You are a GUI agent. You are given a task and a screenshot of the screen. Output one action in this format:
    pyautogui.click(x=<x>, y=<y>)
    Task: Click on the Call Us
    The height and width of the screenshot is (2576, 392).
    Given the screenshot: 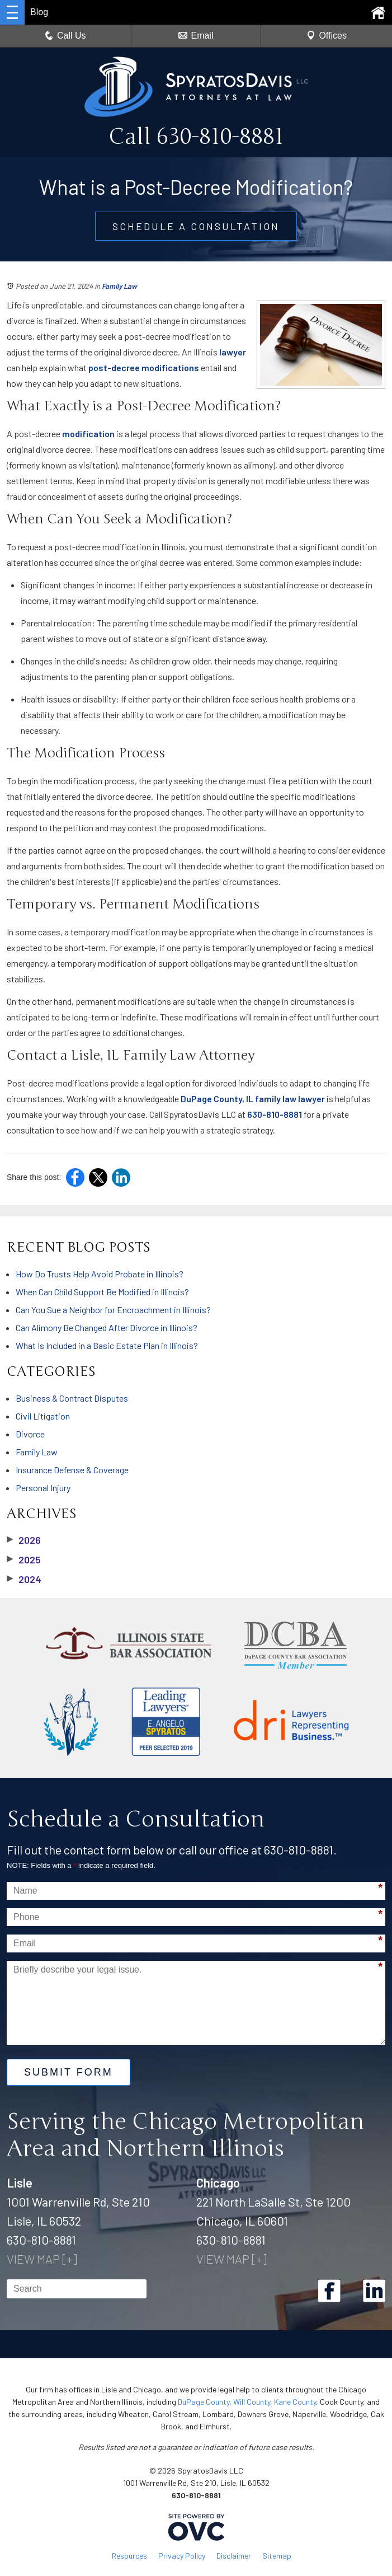 What is the action you would take?
    pyautogui.click(x=65, y=35)
    